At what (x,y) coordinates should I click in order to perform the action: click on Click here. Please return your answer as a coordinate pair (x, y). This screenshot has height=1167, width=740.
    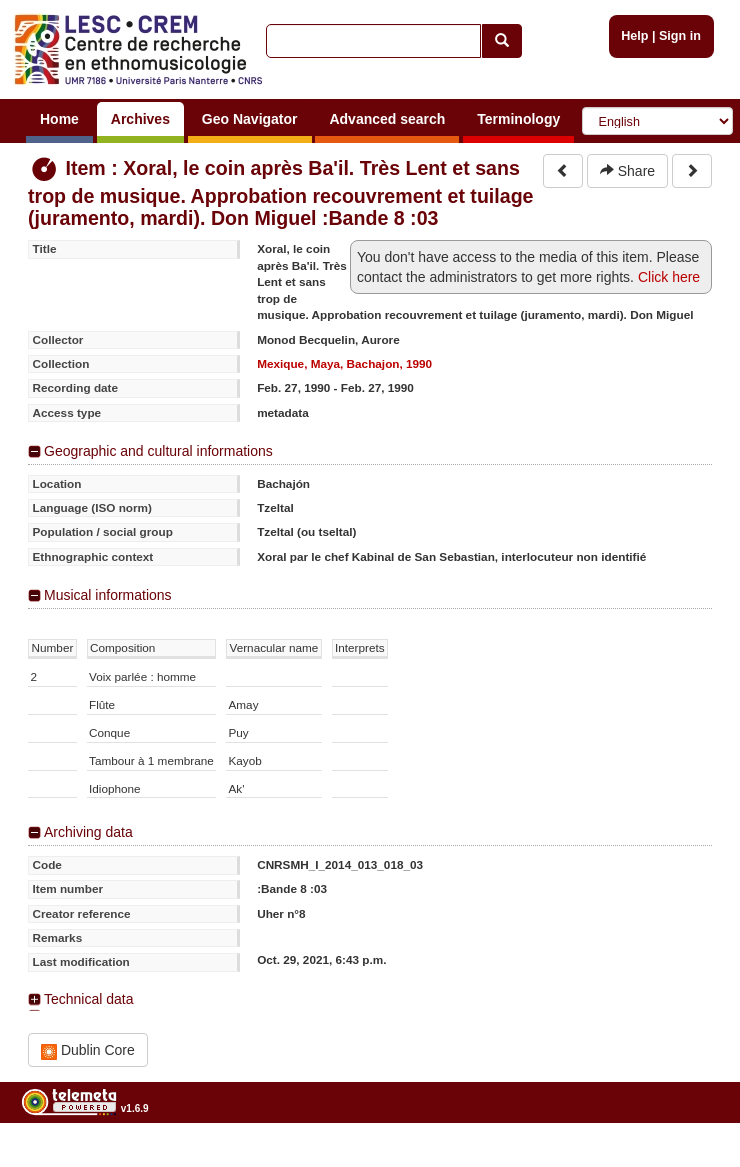
    Looking at the image, I should click on (669, 277).